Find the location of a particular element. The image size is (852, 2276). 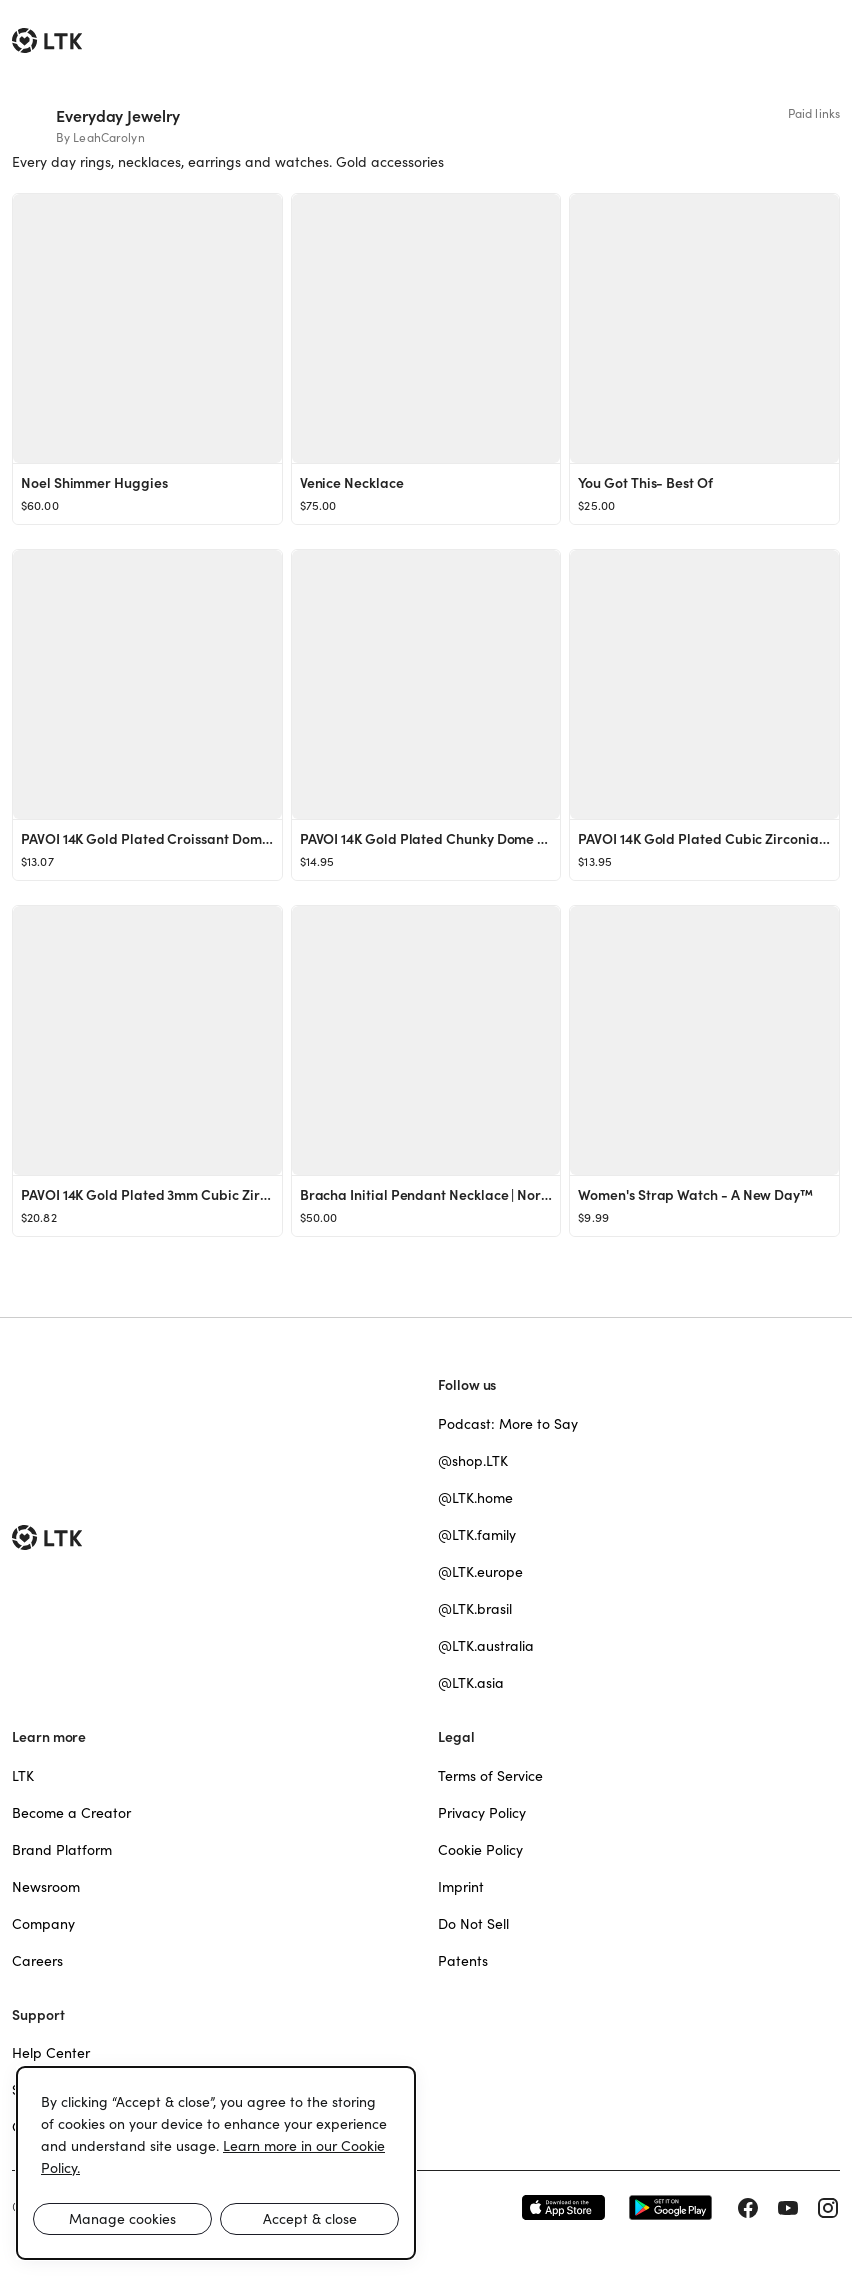

Brand Platform is located at coordinates (62, 1850).